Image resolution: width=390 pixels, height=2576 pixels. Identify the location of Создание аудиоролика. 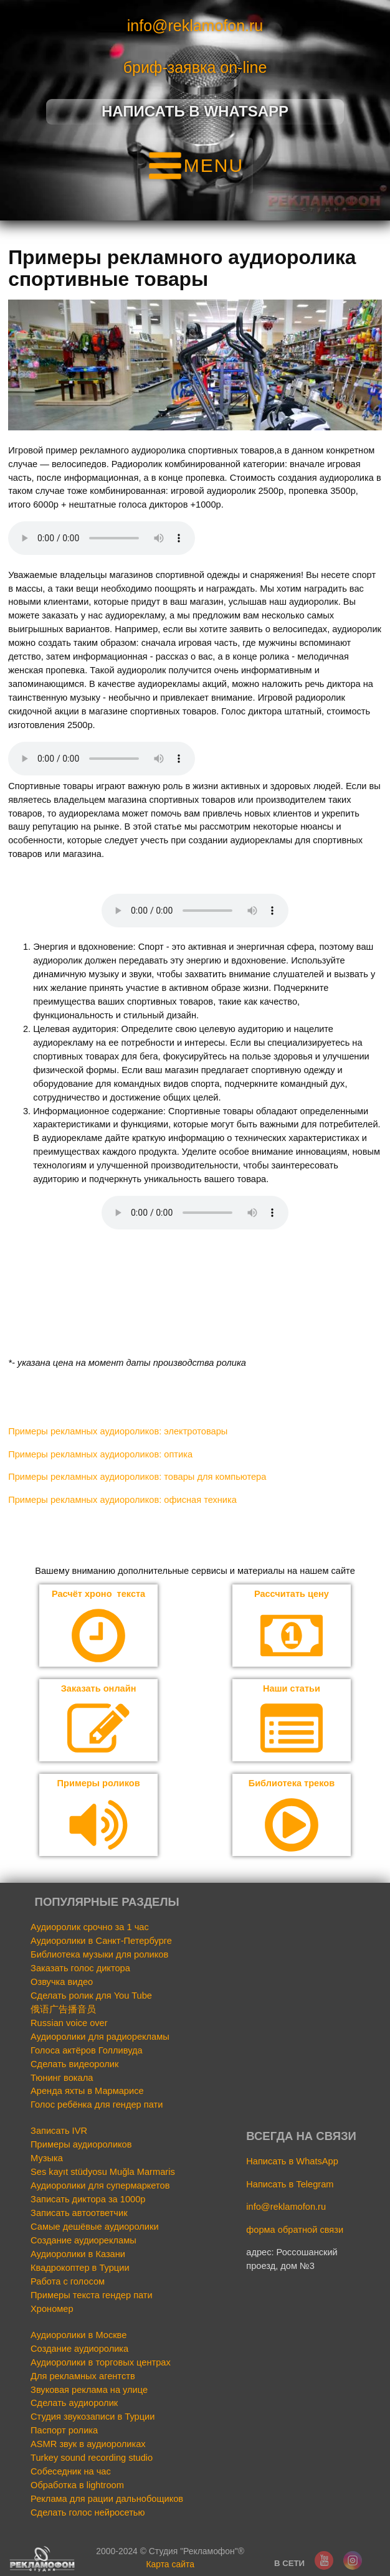
(79, 2349).